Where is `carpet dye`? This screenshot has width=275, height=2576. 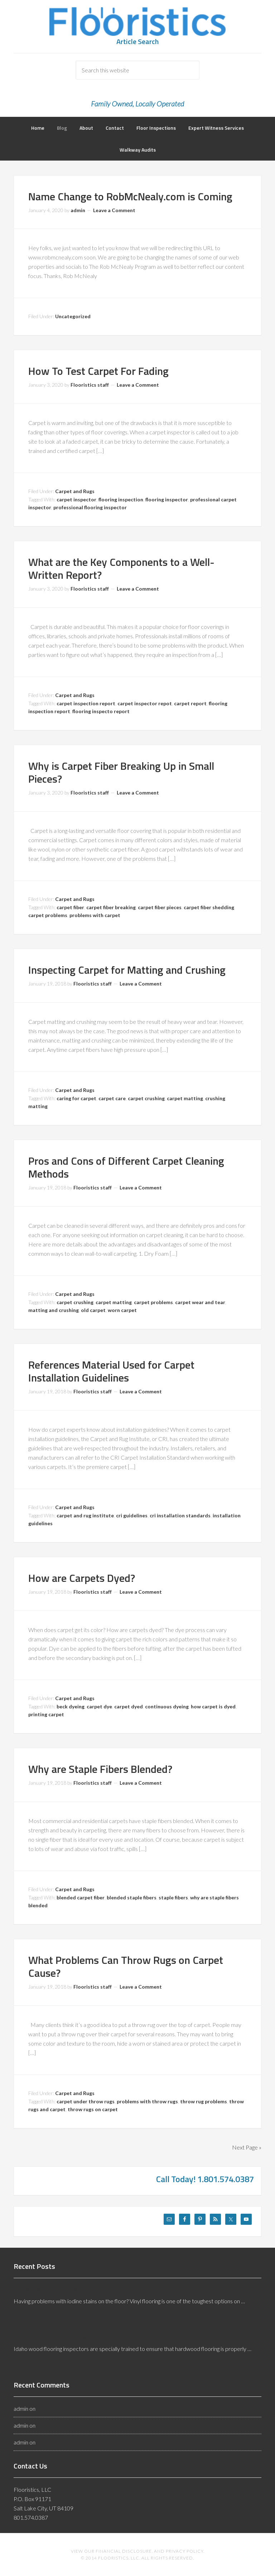 carpet dye is located at coordinates (99, 1706).